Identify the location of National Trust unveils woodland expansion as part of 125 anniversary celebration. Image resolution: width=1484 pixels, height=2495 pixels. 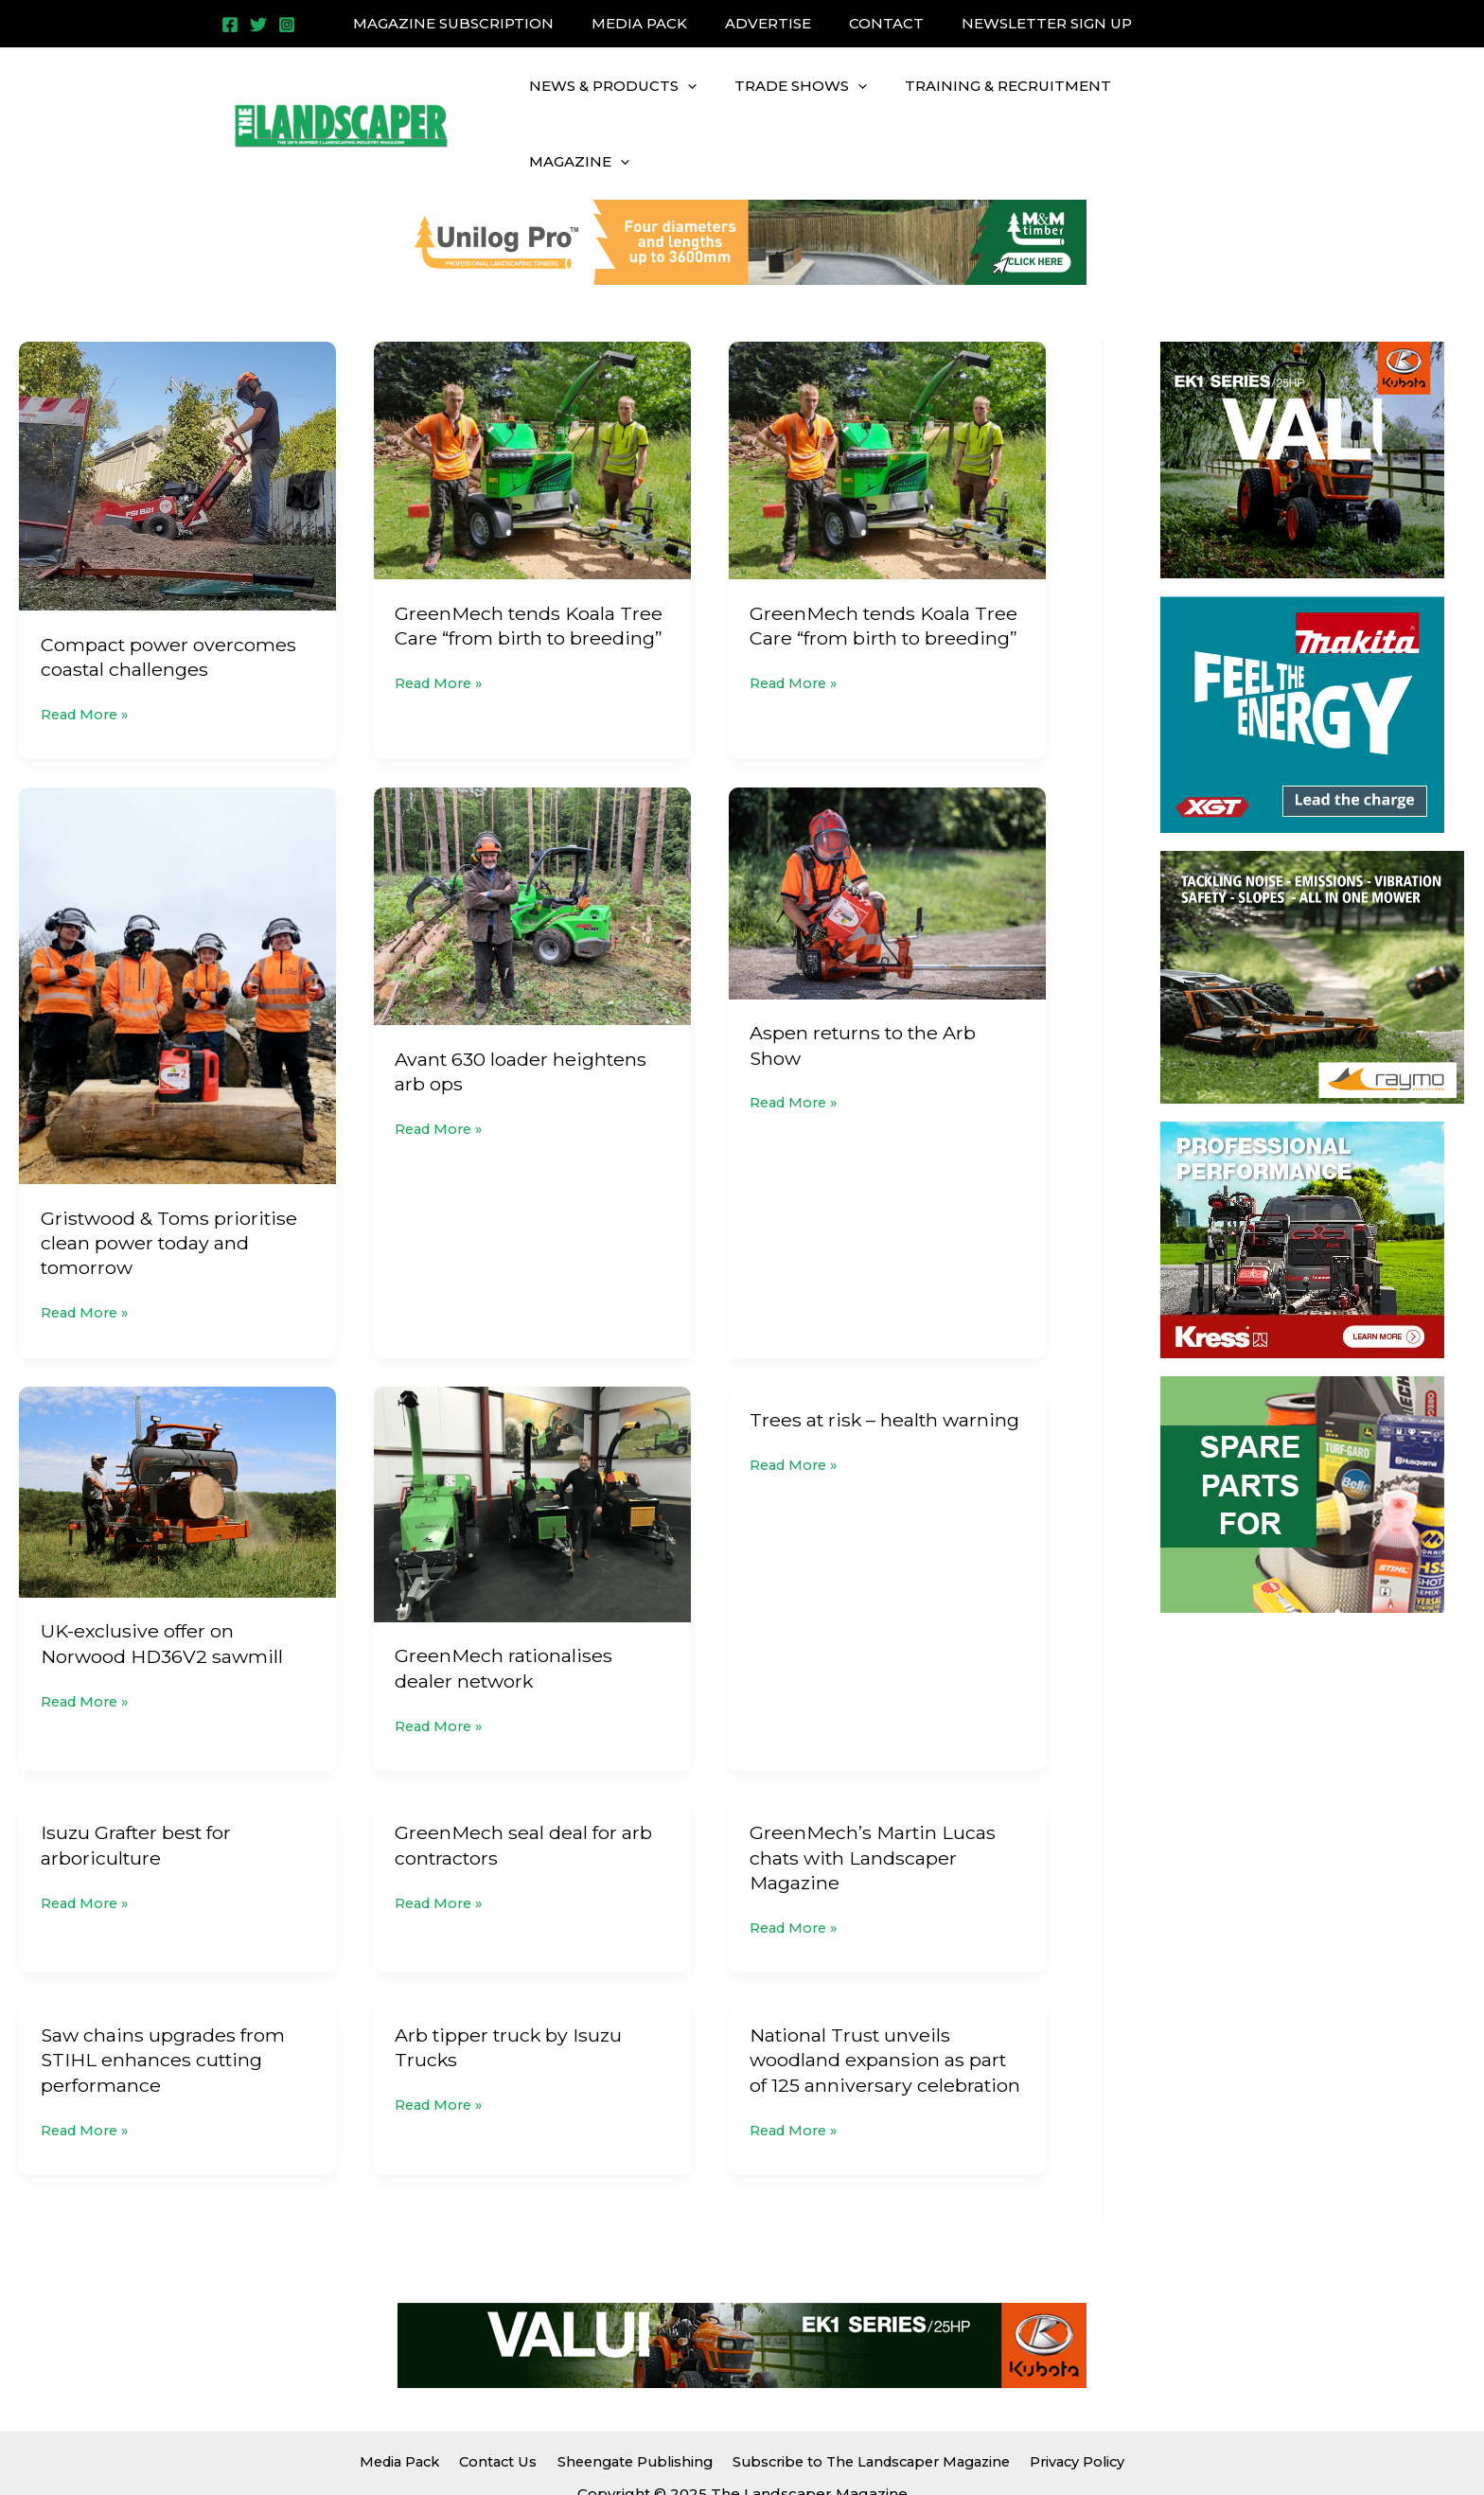
(886, 2011).